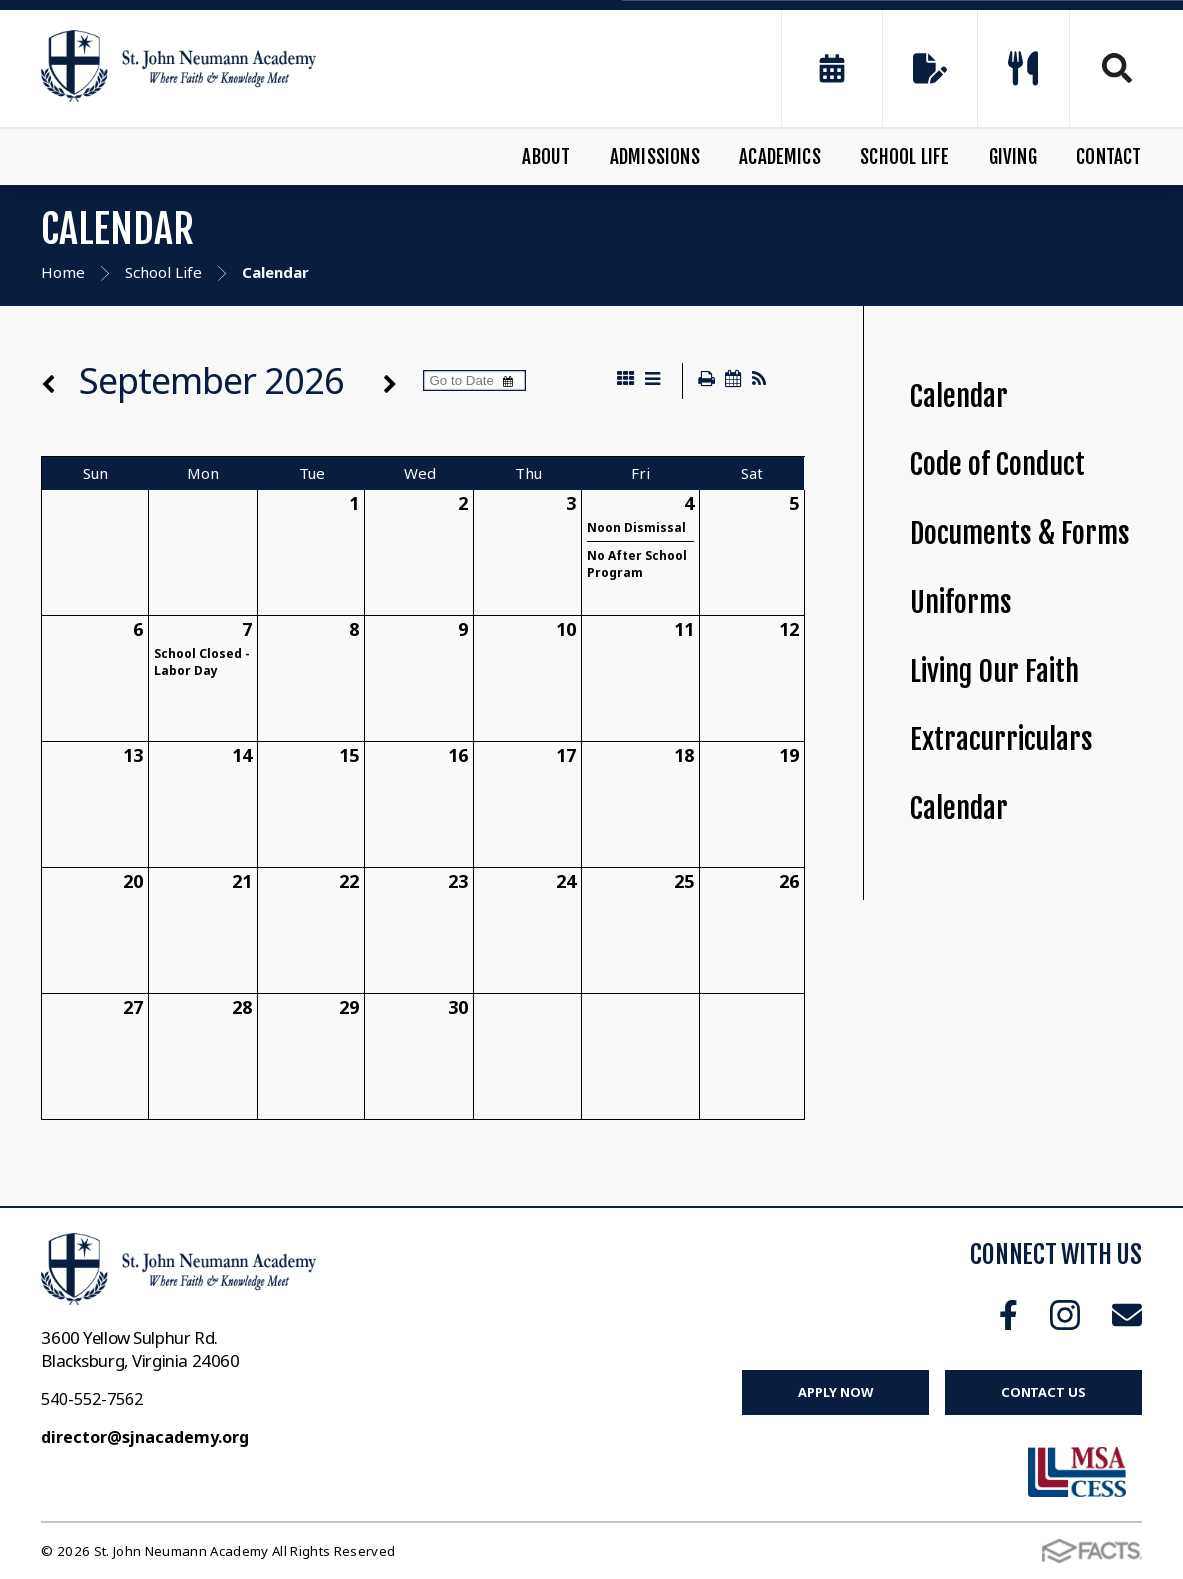  Describe the element at coordinates (1013, 157) in the screenshot. I see `Giving` at that location.